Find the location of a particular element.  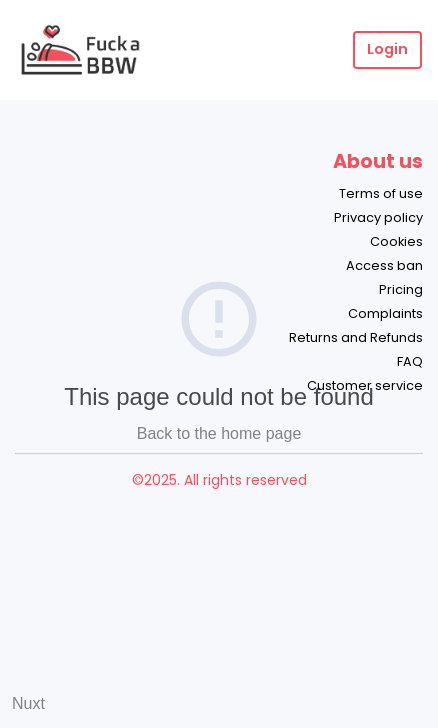

FAQ is located at coordinates (410, 361).